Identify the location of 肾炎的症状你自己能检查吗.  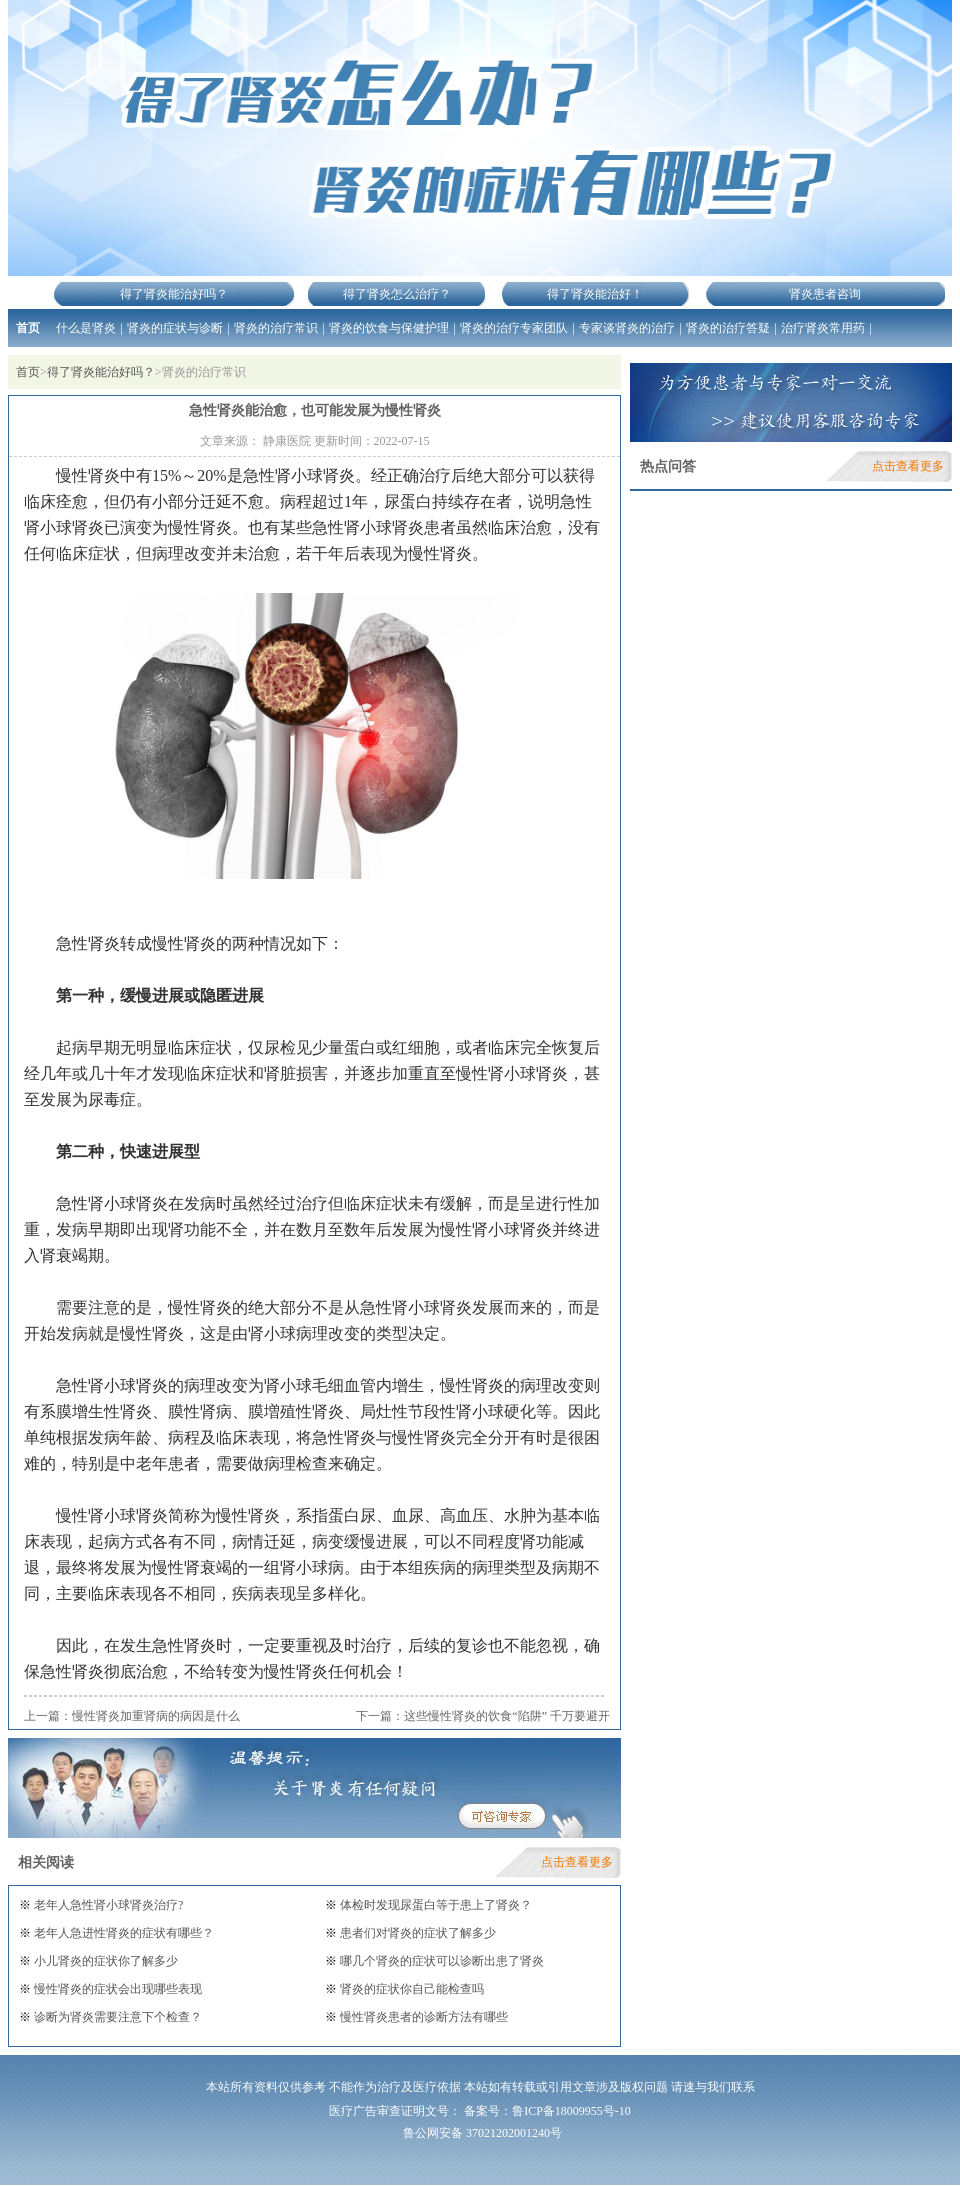
(410, 1989).